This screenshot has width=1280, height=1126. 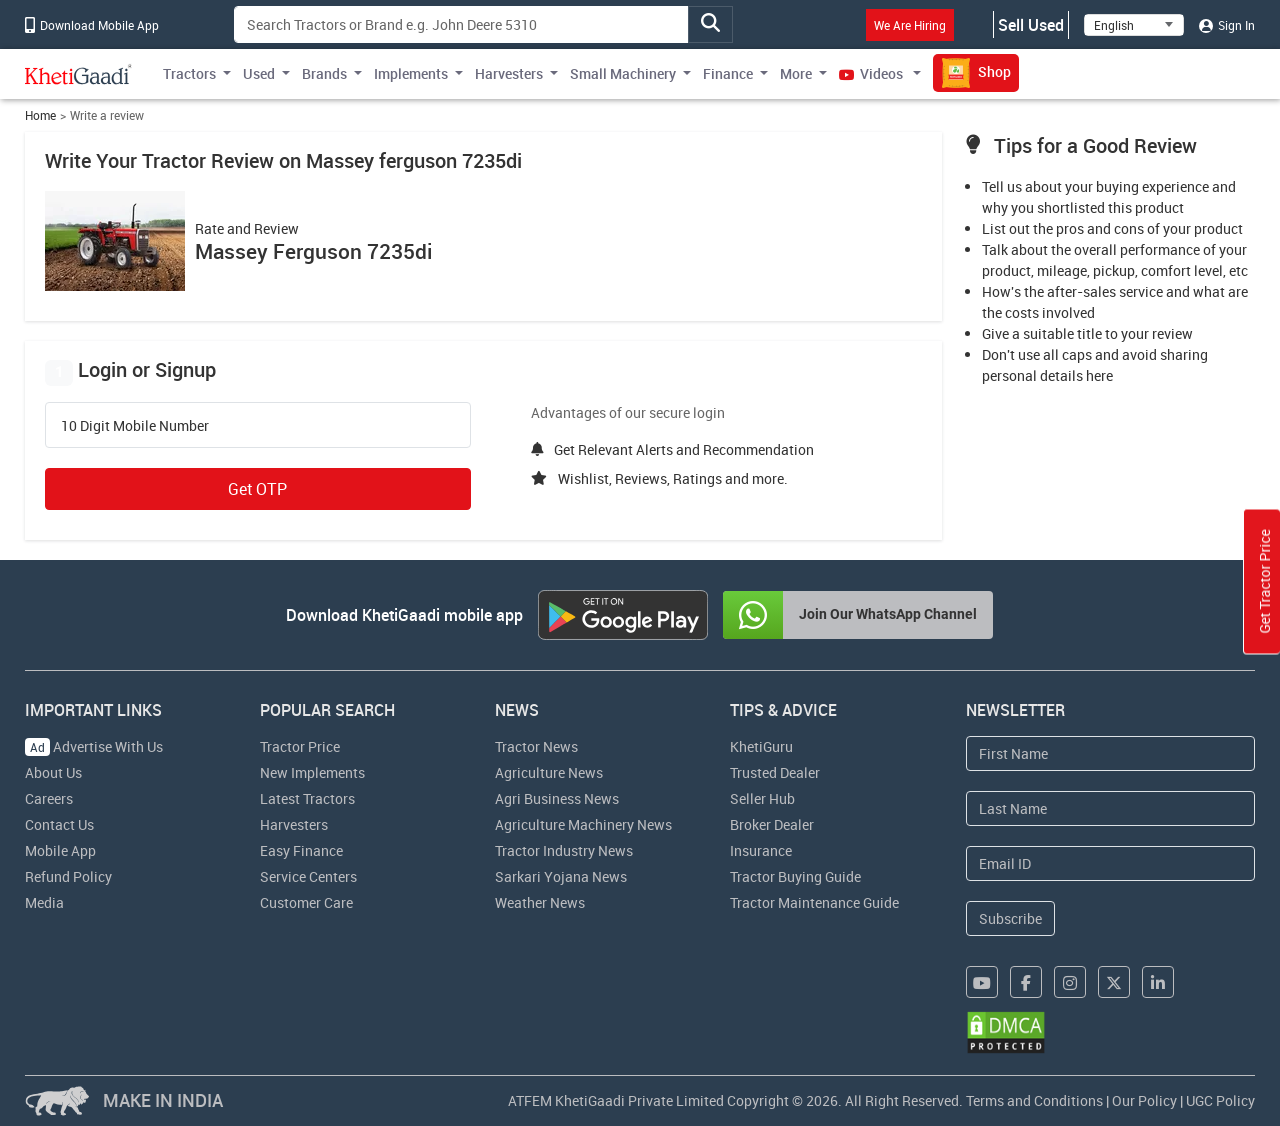 What do you see at coordinates (1111, 753) in the screenshot?
I see `[First Name]` at bounding box center [1111, 753].